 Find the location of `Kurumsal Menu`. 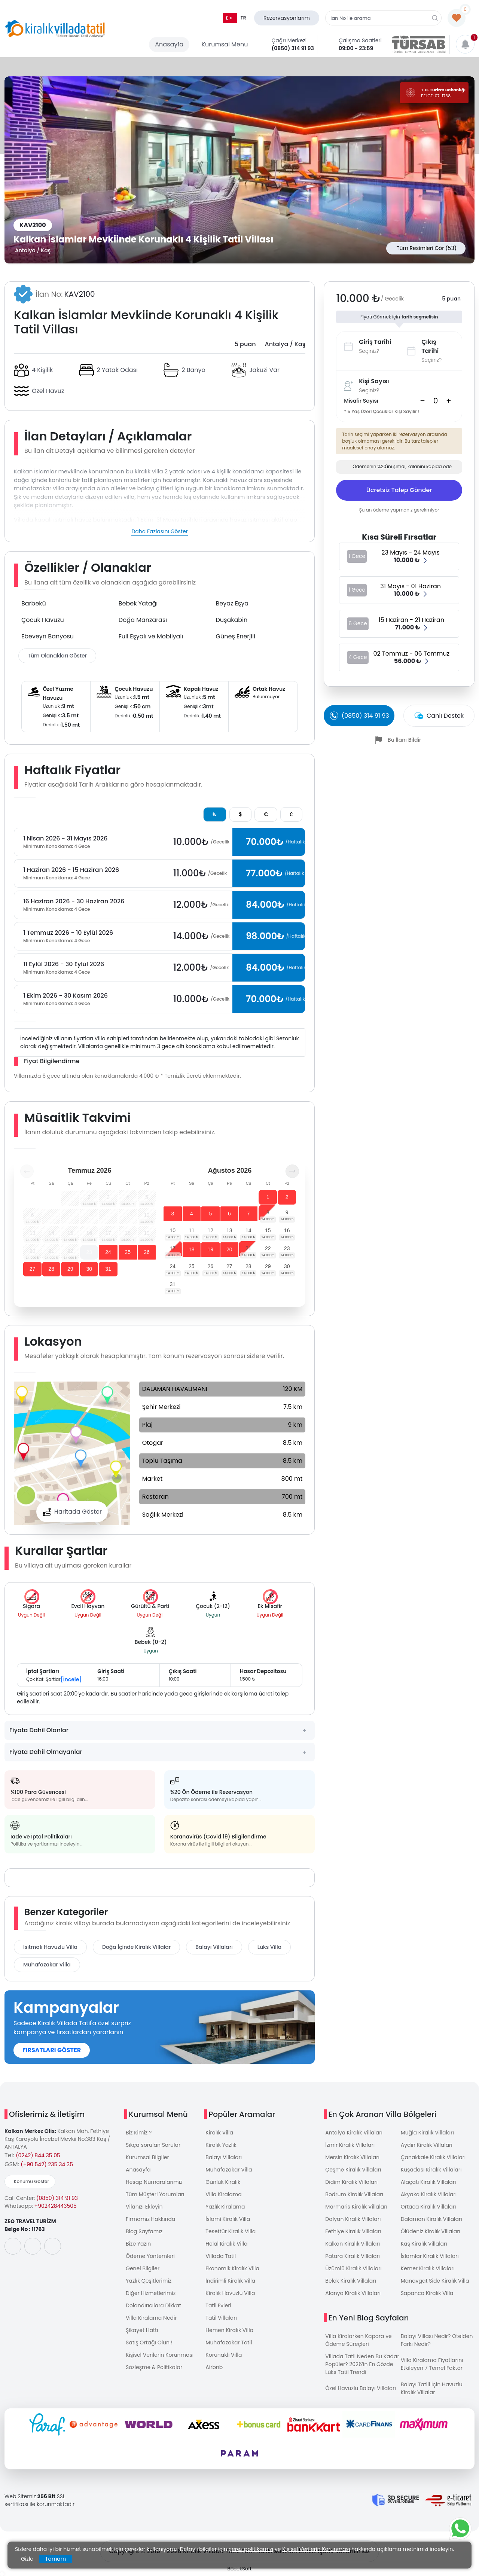

Kurumsal Menu is located at coordinates (224, 44).